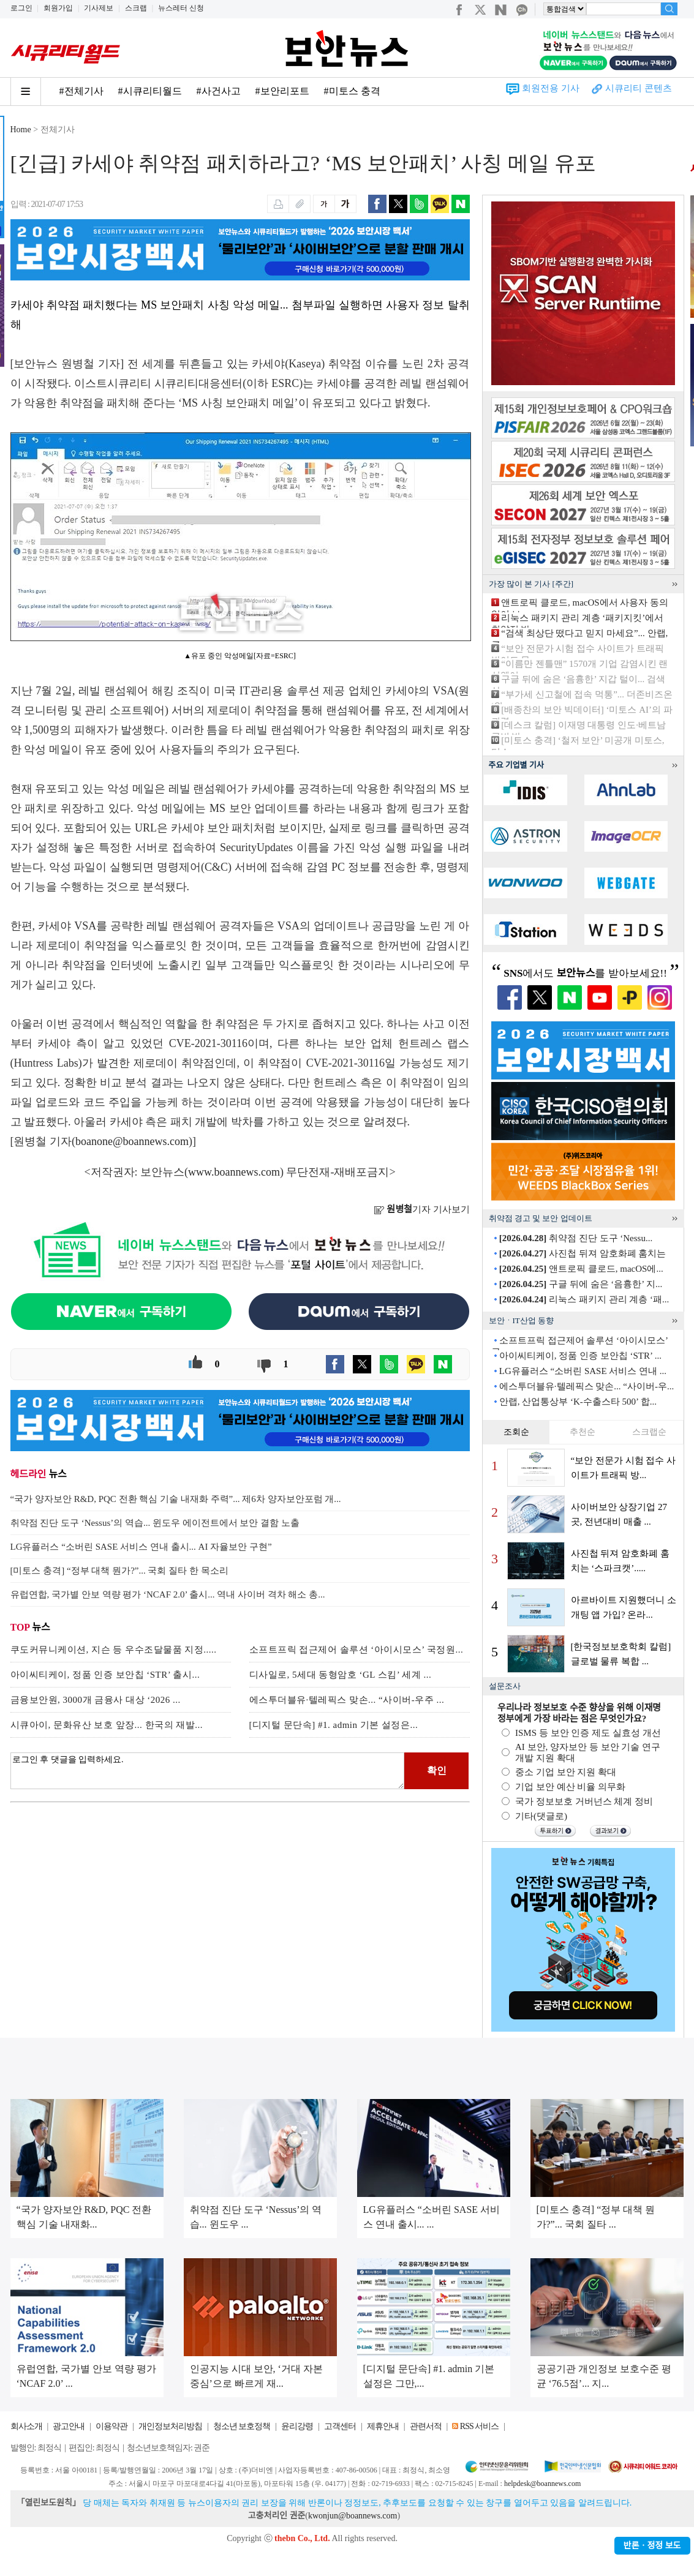 The image size is (694, 2576). What do you see at coordinates (132, 1141) in the screenshot?
I see `boanone@boannews.com` at bounding box center [132, 1141].